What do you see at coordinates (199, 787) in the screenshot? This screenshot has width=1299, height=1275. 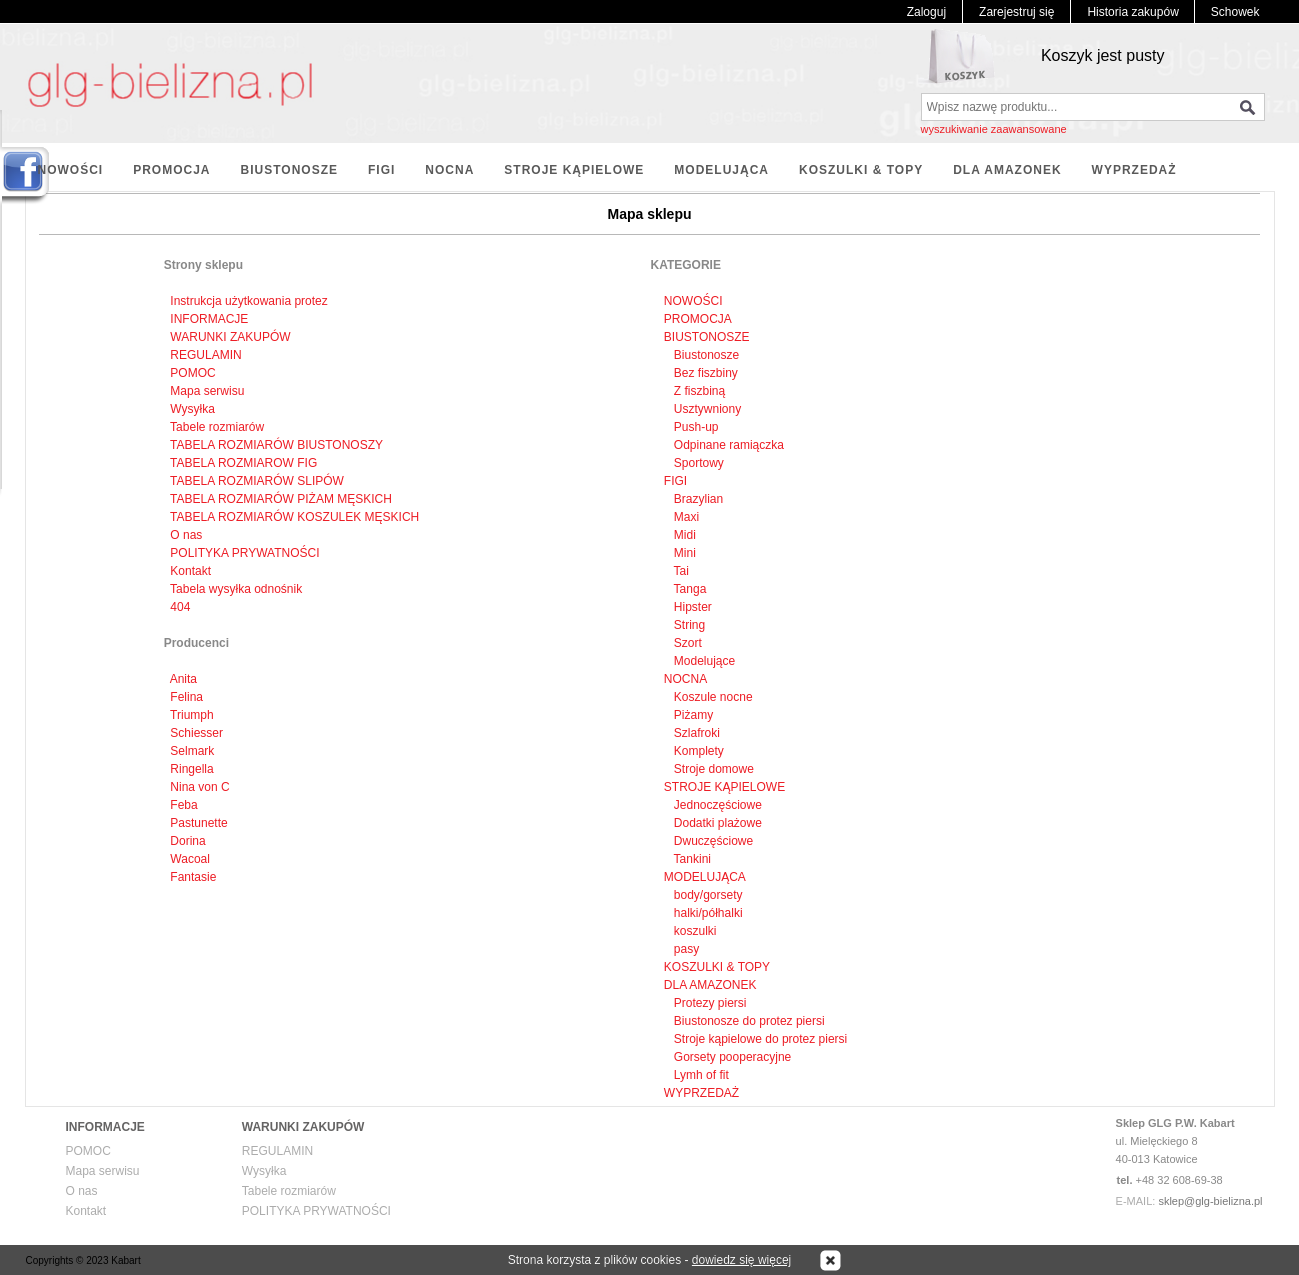 I see `Nina von C` at bounding box center [199, 787].